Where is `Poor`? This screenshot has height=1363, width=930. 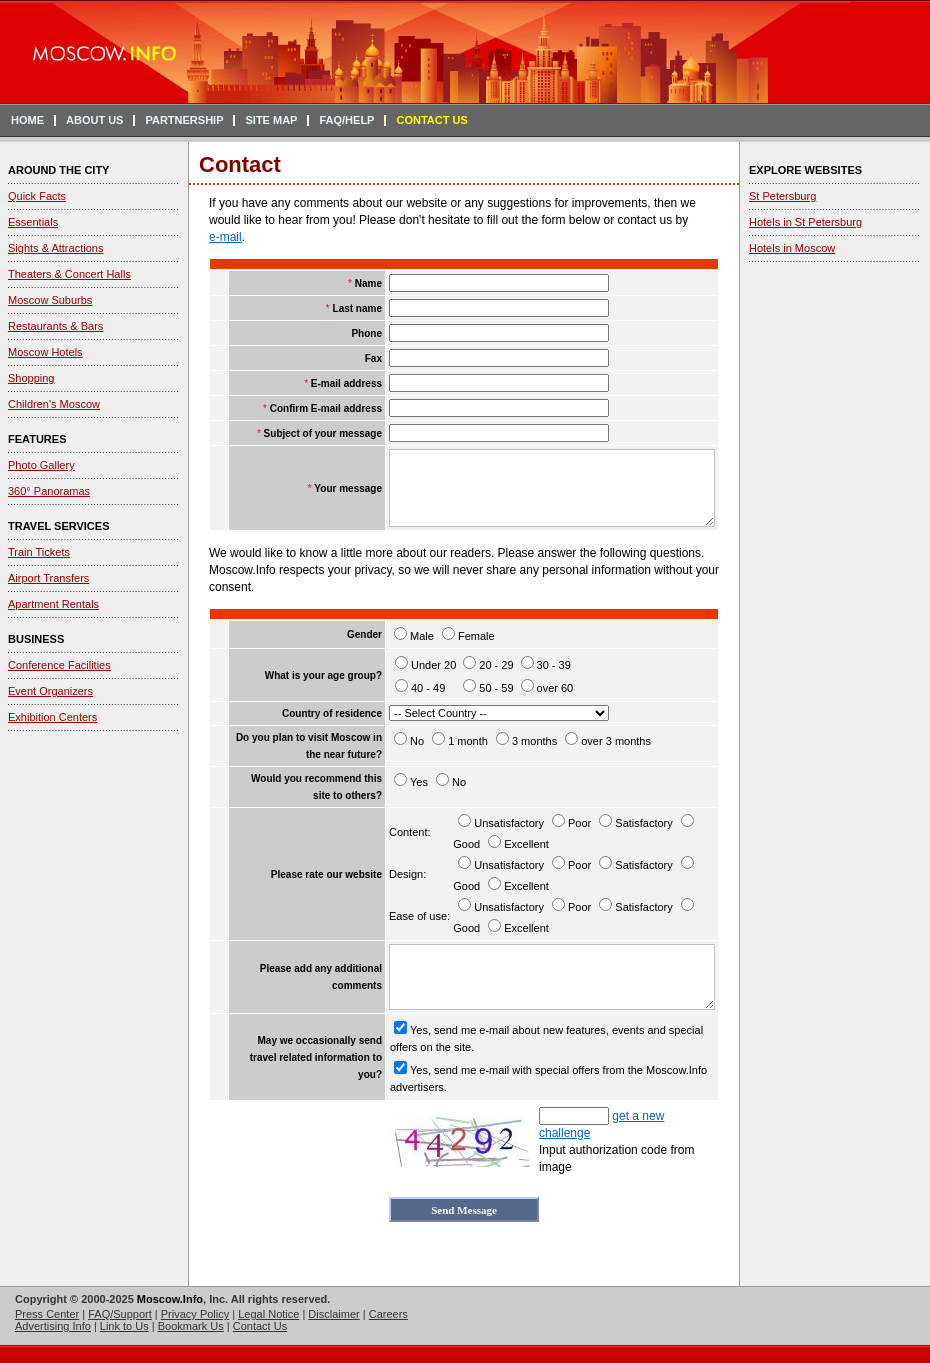 Poor is located at coordinates (579, 823).